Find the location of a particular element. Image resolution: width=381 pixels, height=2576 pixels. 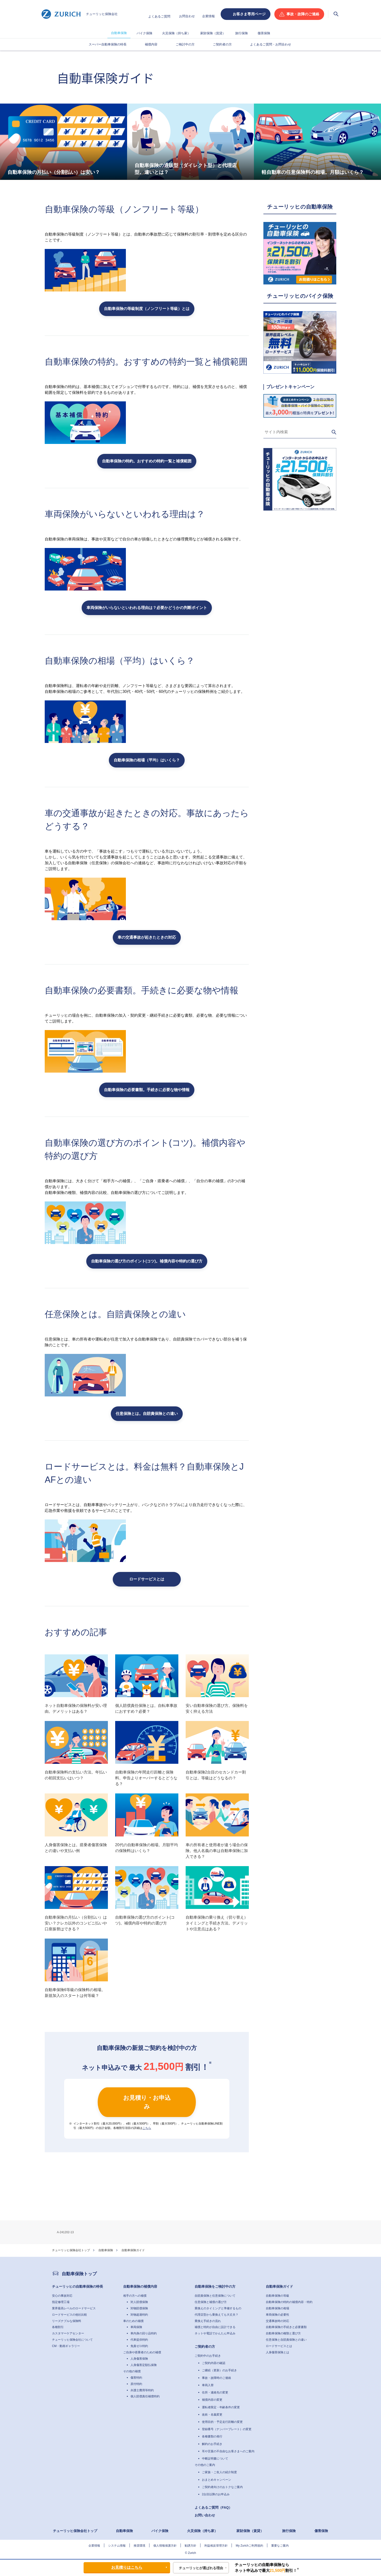

各種割引 is located at coordinates (58, 2327).